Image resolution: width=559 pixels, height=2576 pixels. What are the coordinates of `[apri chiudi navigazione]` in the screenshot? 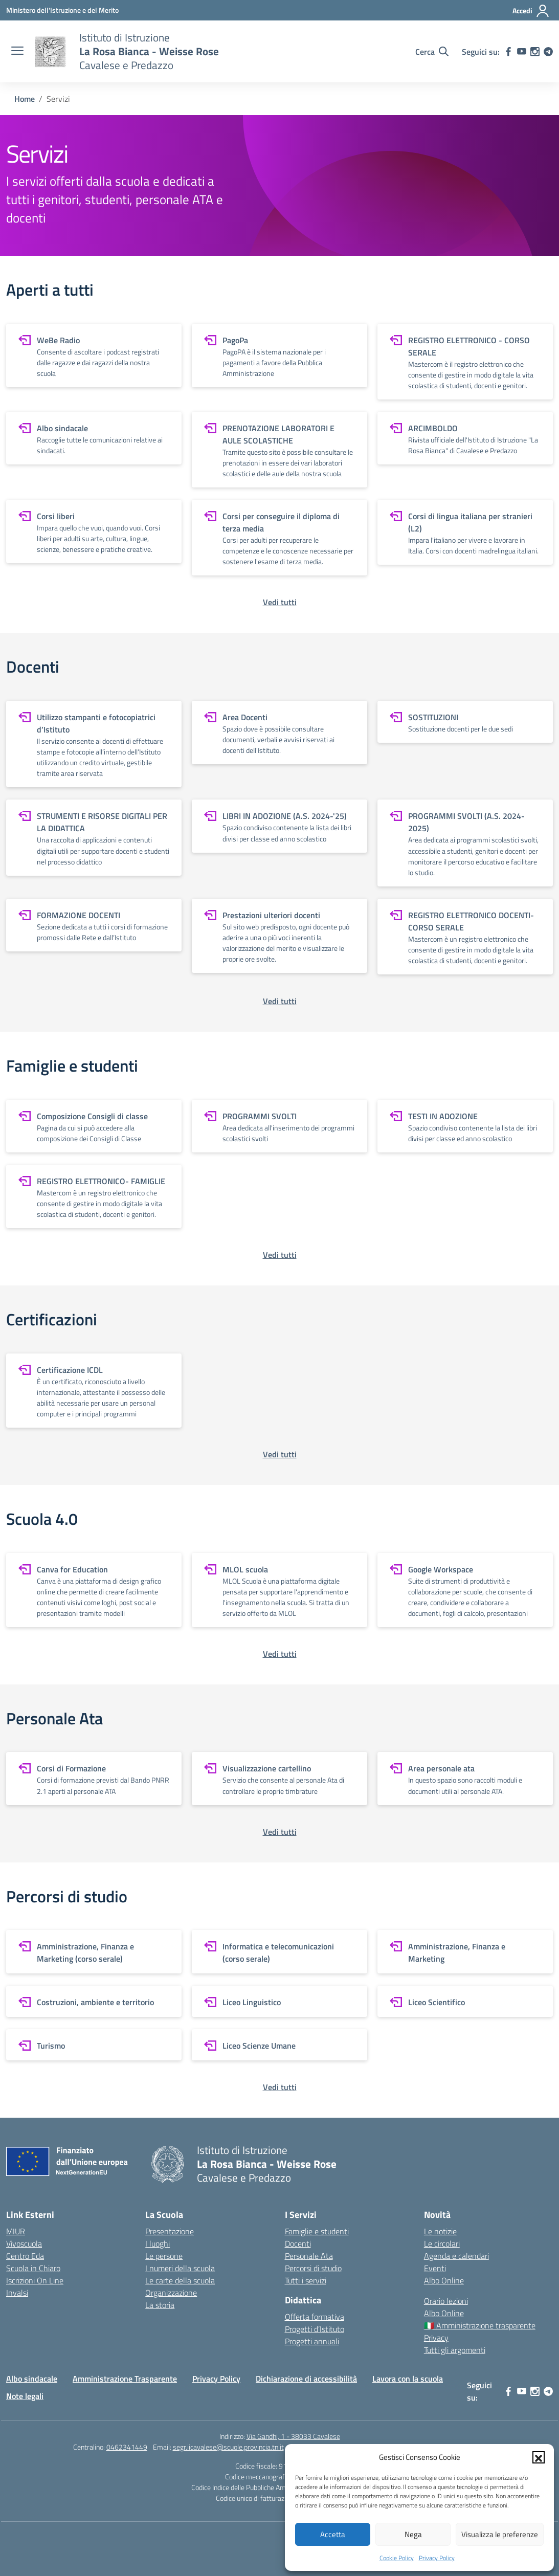 It's located at (17, 52).